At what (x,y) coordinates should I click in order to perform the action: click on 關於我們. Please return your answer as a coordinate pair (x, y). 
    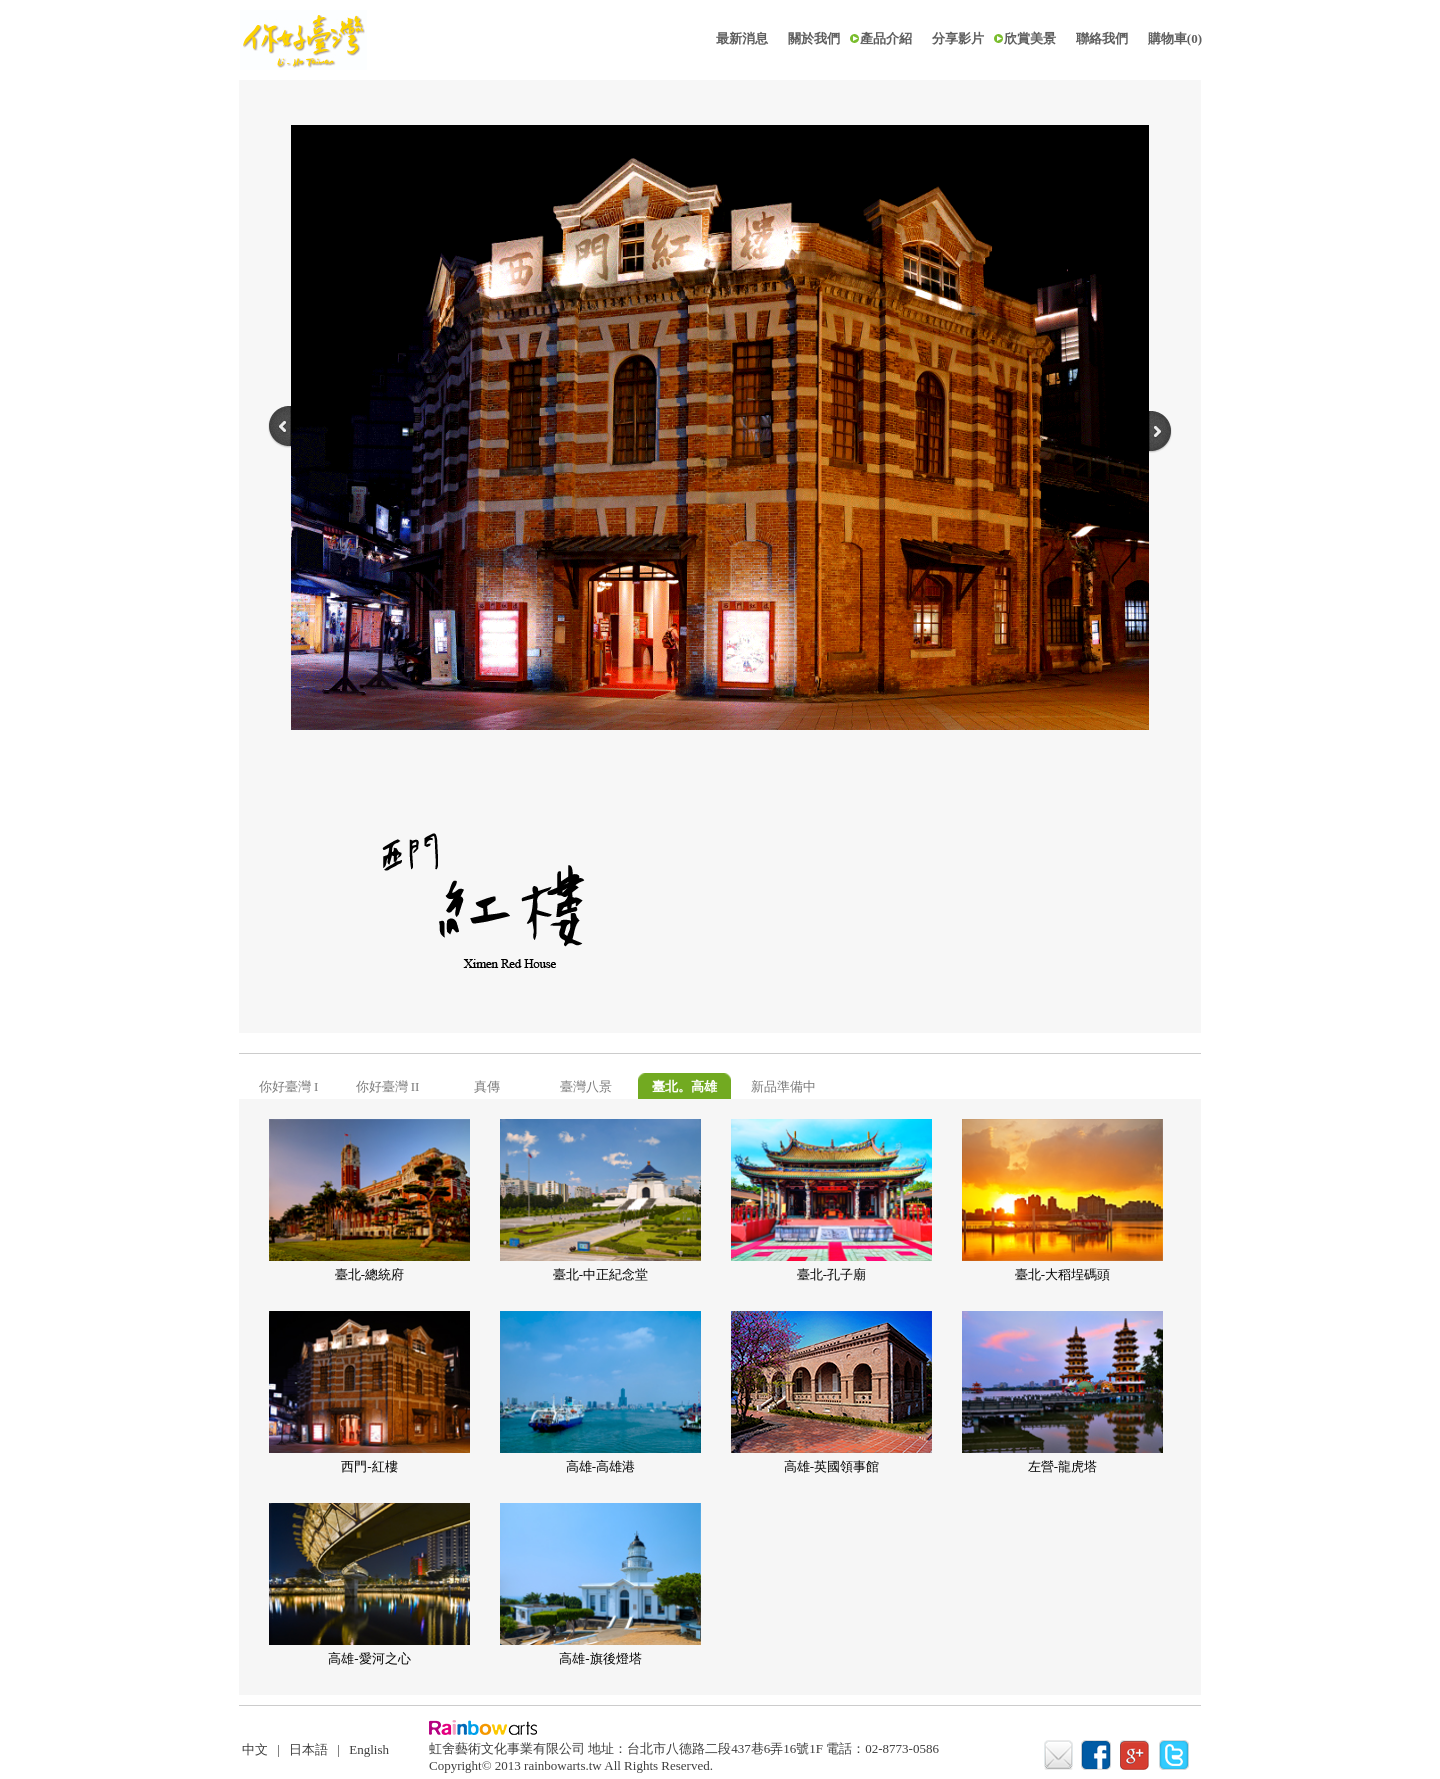
    Looking at the image, I should click on (814, 38).